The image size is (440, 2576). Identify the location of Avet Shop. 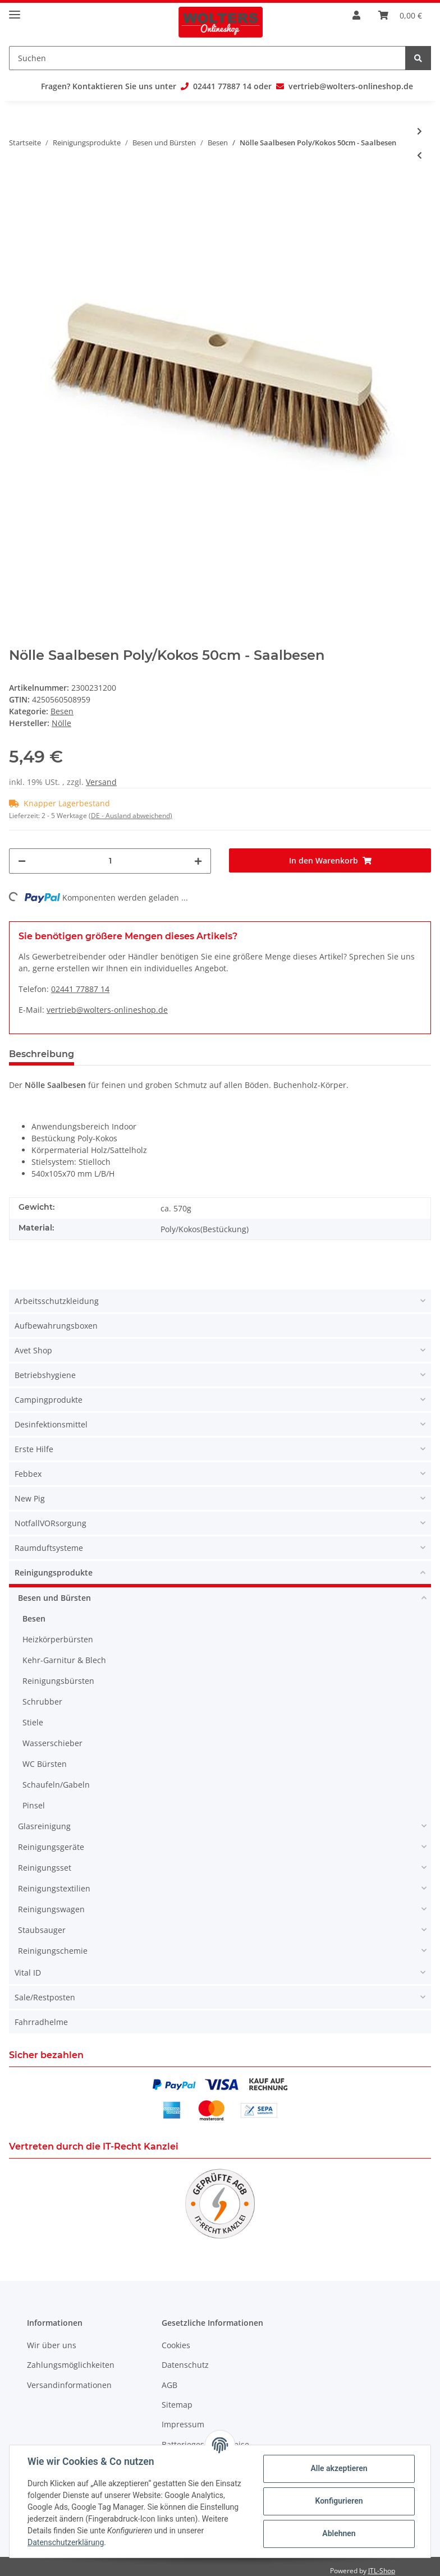
(33, 1350).